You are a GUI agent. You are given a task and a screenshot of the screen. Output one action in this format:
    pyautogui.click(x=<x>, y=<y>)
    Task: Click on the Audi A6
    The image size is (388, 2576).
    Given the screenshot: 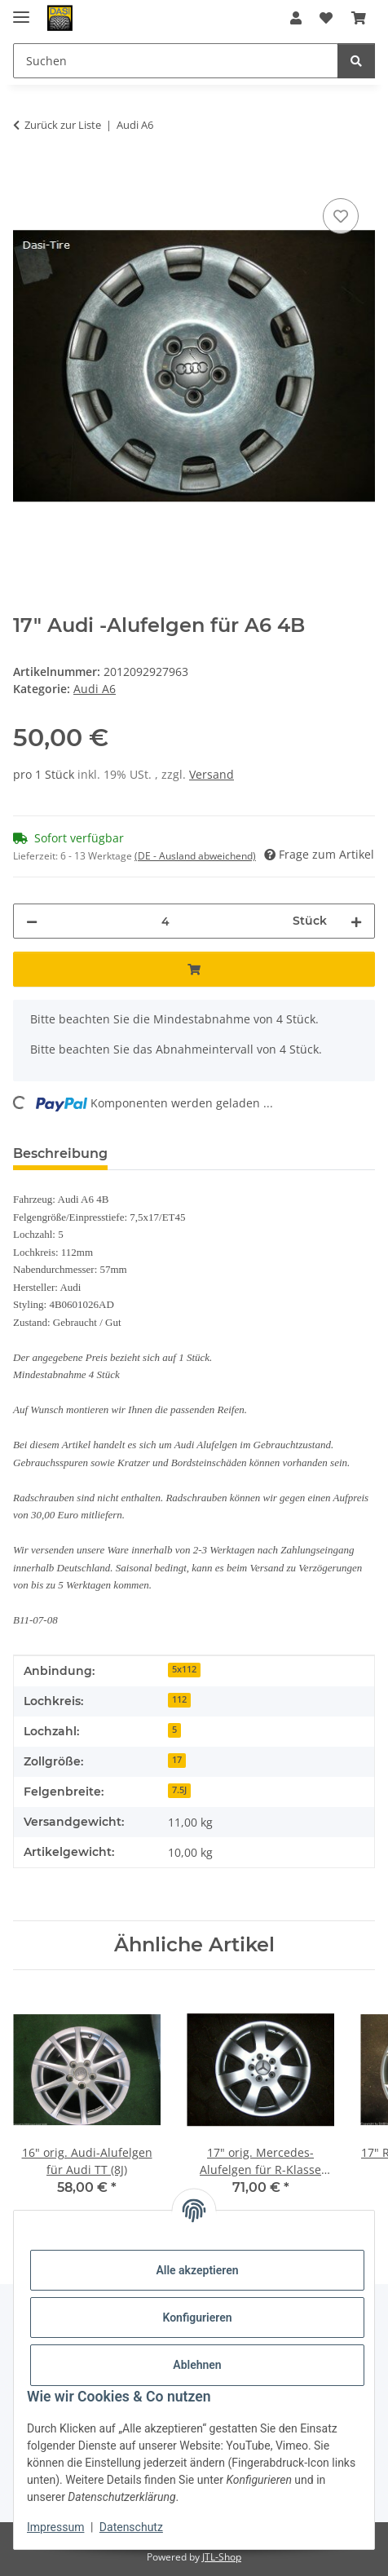 What is the action you would take?
    pyautogui.click(x=94, y=688)
    